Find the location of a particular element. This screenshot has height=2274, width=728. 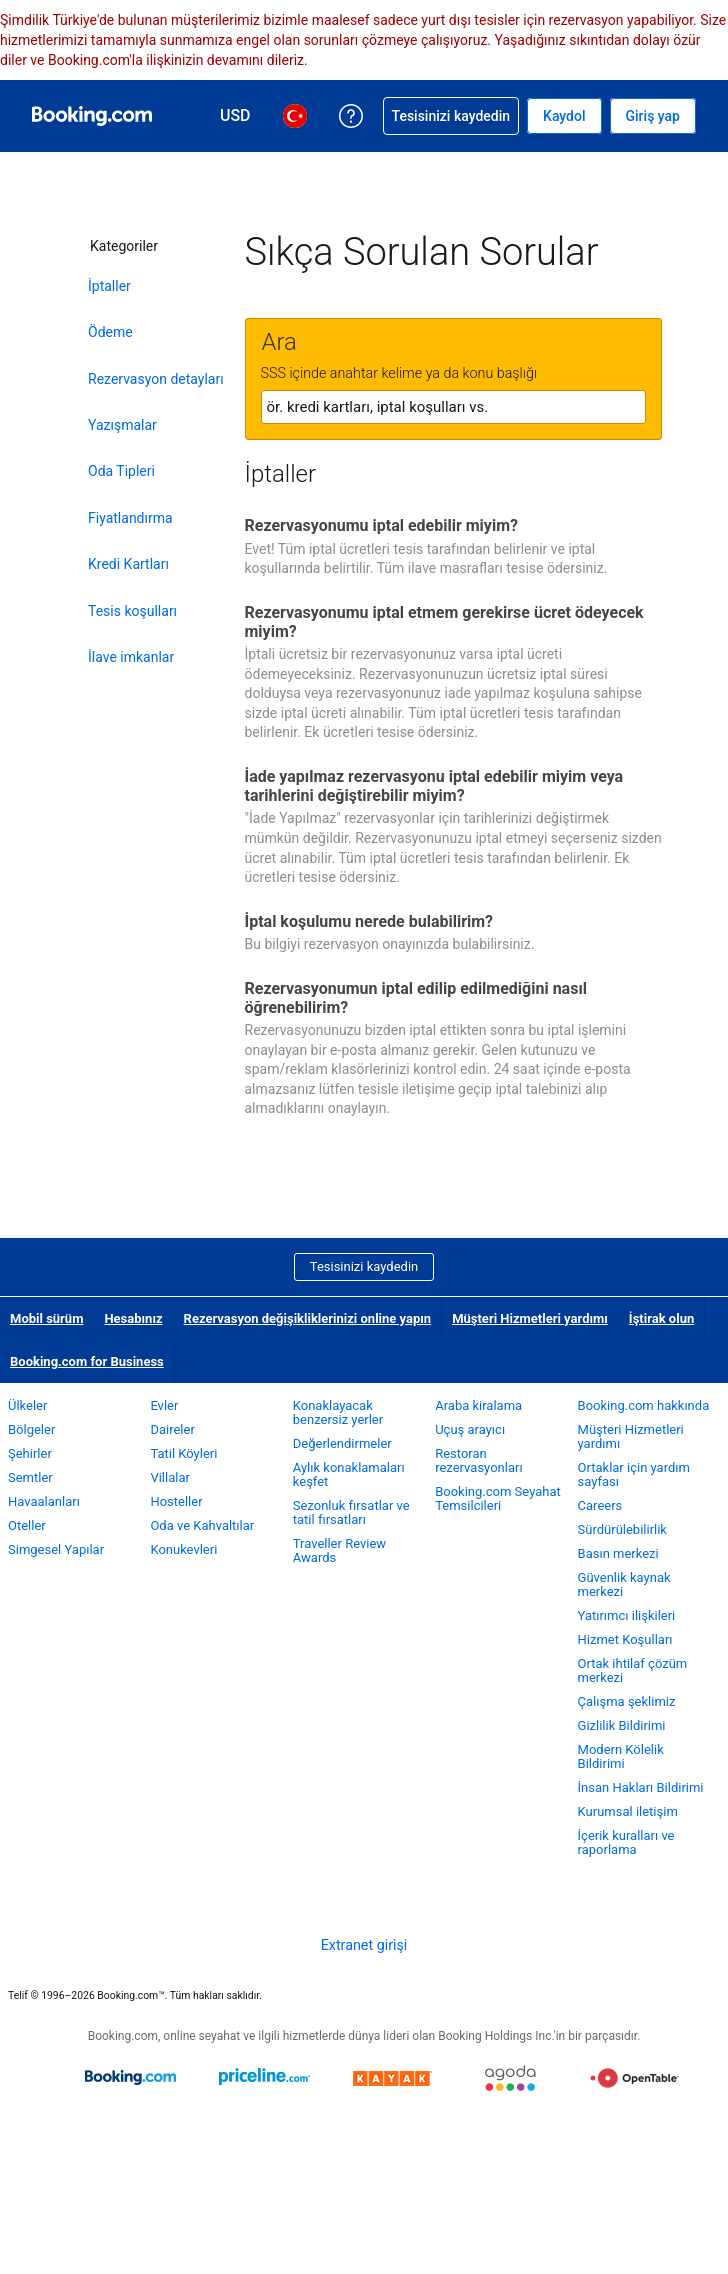

Daireler is located at coordinates (172, 1429).